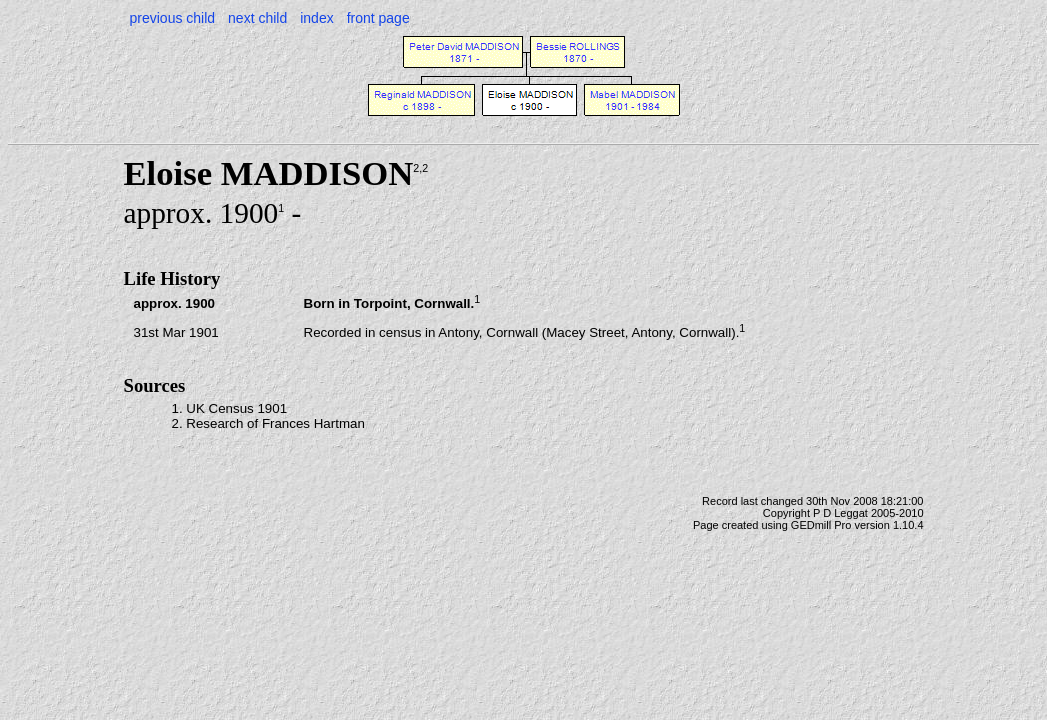 Image resolution: width=1047 pixels, height=720 pixels. Describe the element at coordinates (378, 18) in the screenshot. I see `front page` at that location.